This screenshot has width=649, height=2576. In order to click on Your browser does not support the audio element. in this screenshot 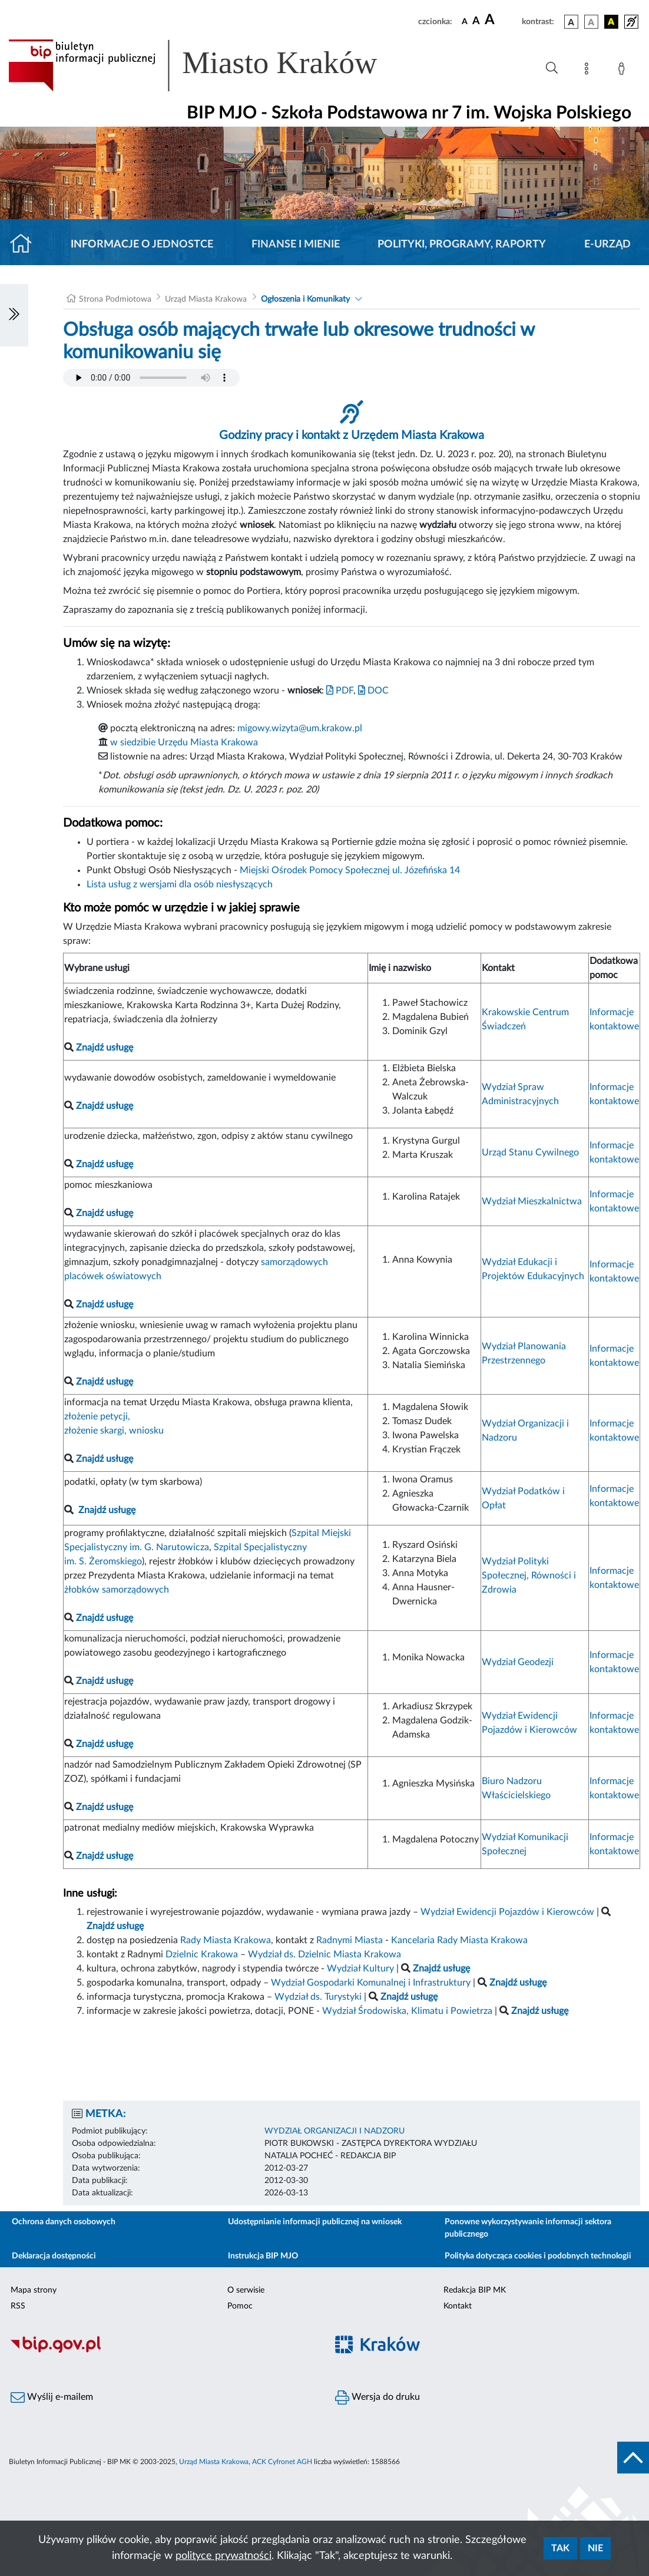, I will do `click(151, 378)`.